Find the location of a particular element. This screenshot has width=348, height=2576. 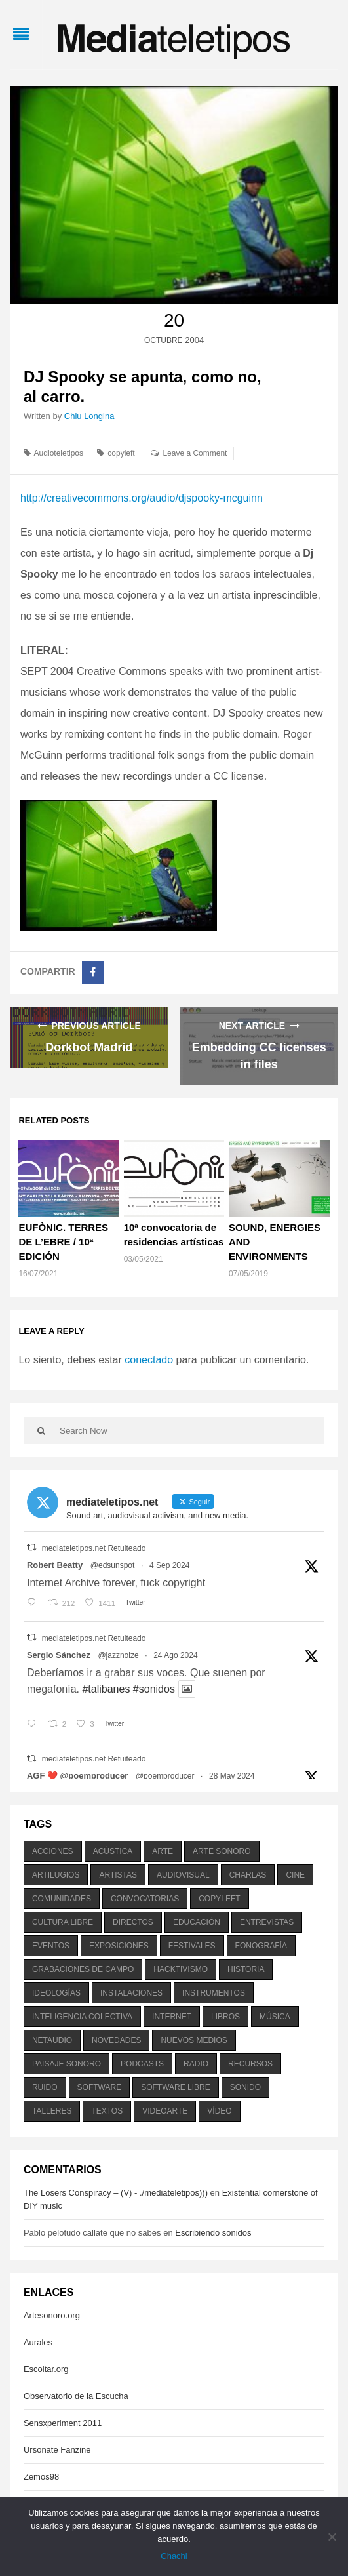

Sensxperiment 2011 is located at coordinates (63, 2423).